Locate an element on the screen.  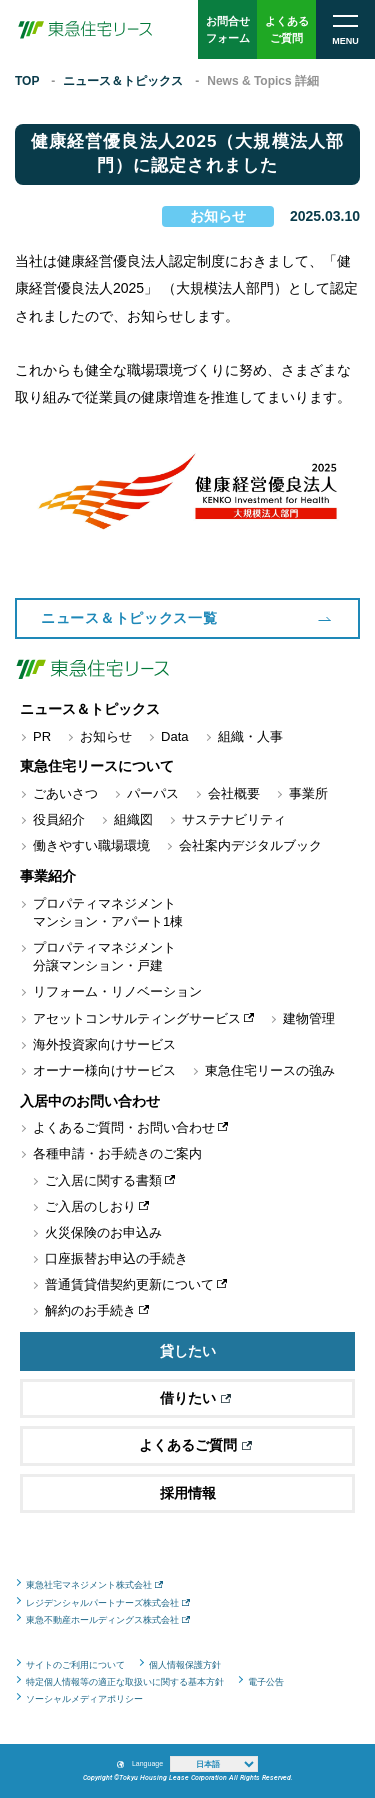
サイトのご利用について is located at coordinates (75, 1665).